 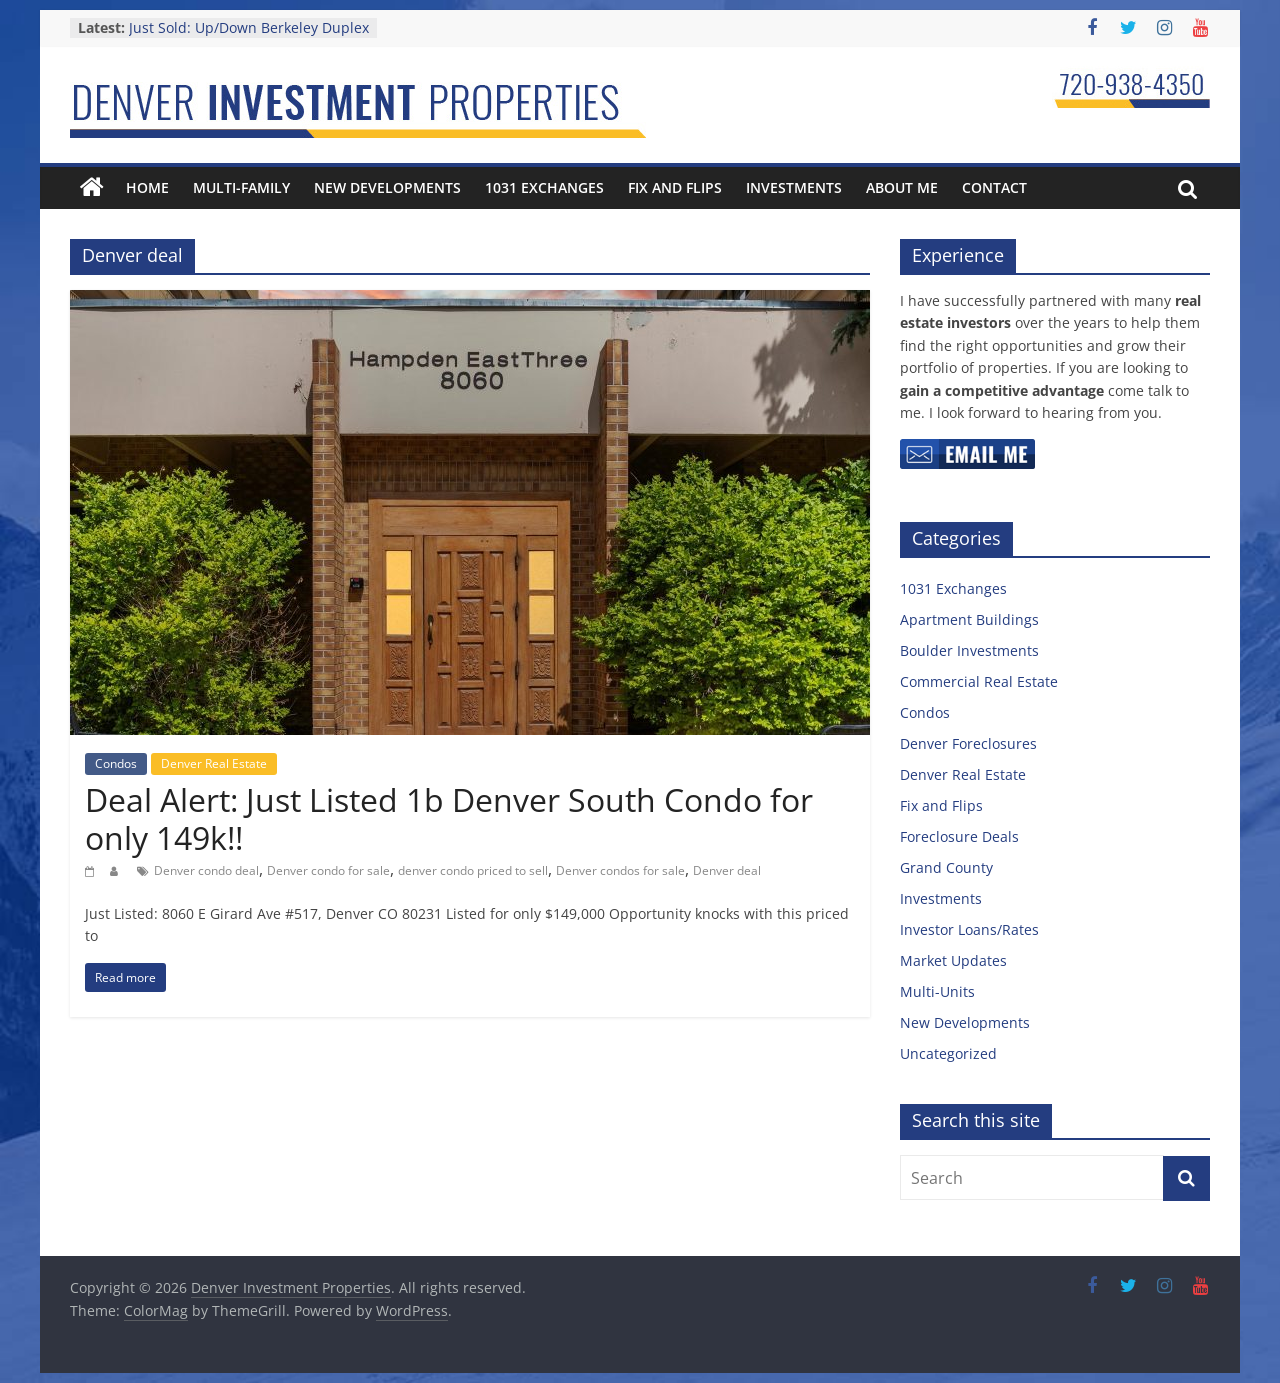 What do you see at coordinates (794, 187) in the screenshot?
I see `Investments` at bounding box center [794, 187].